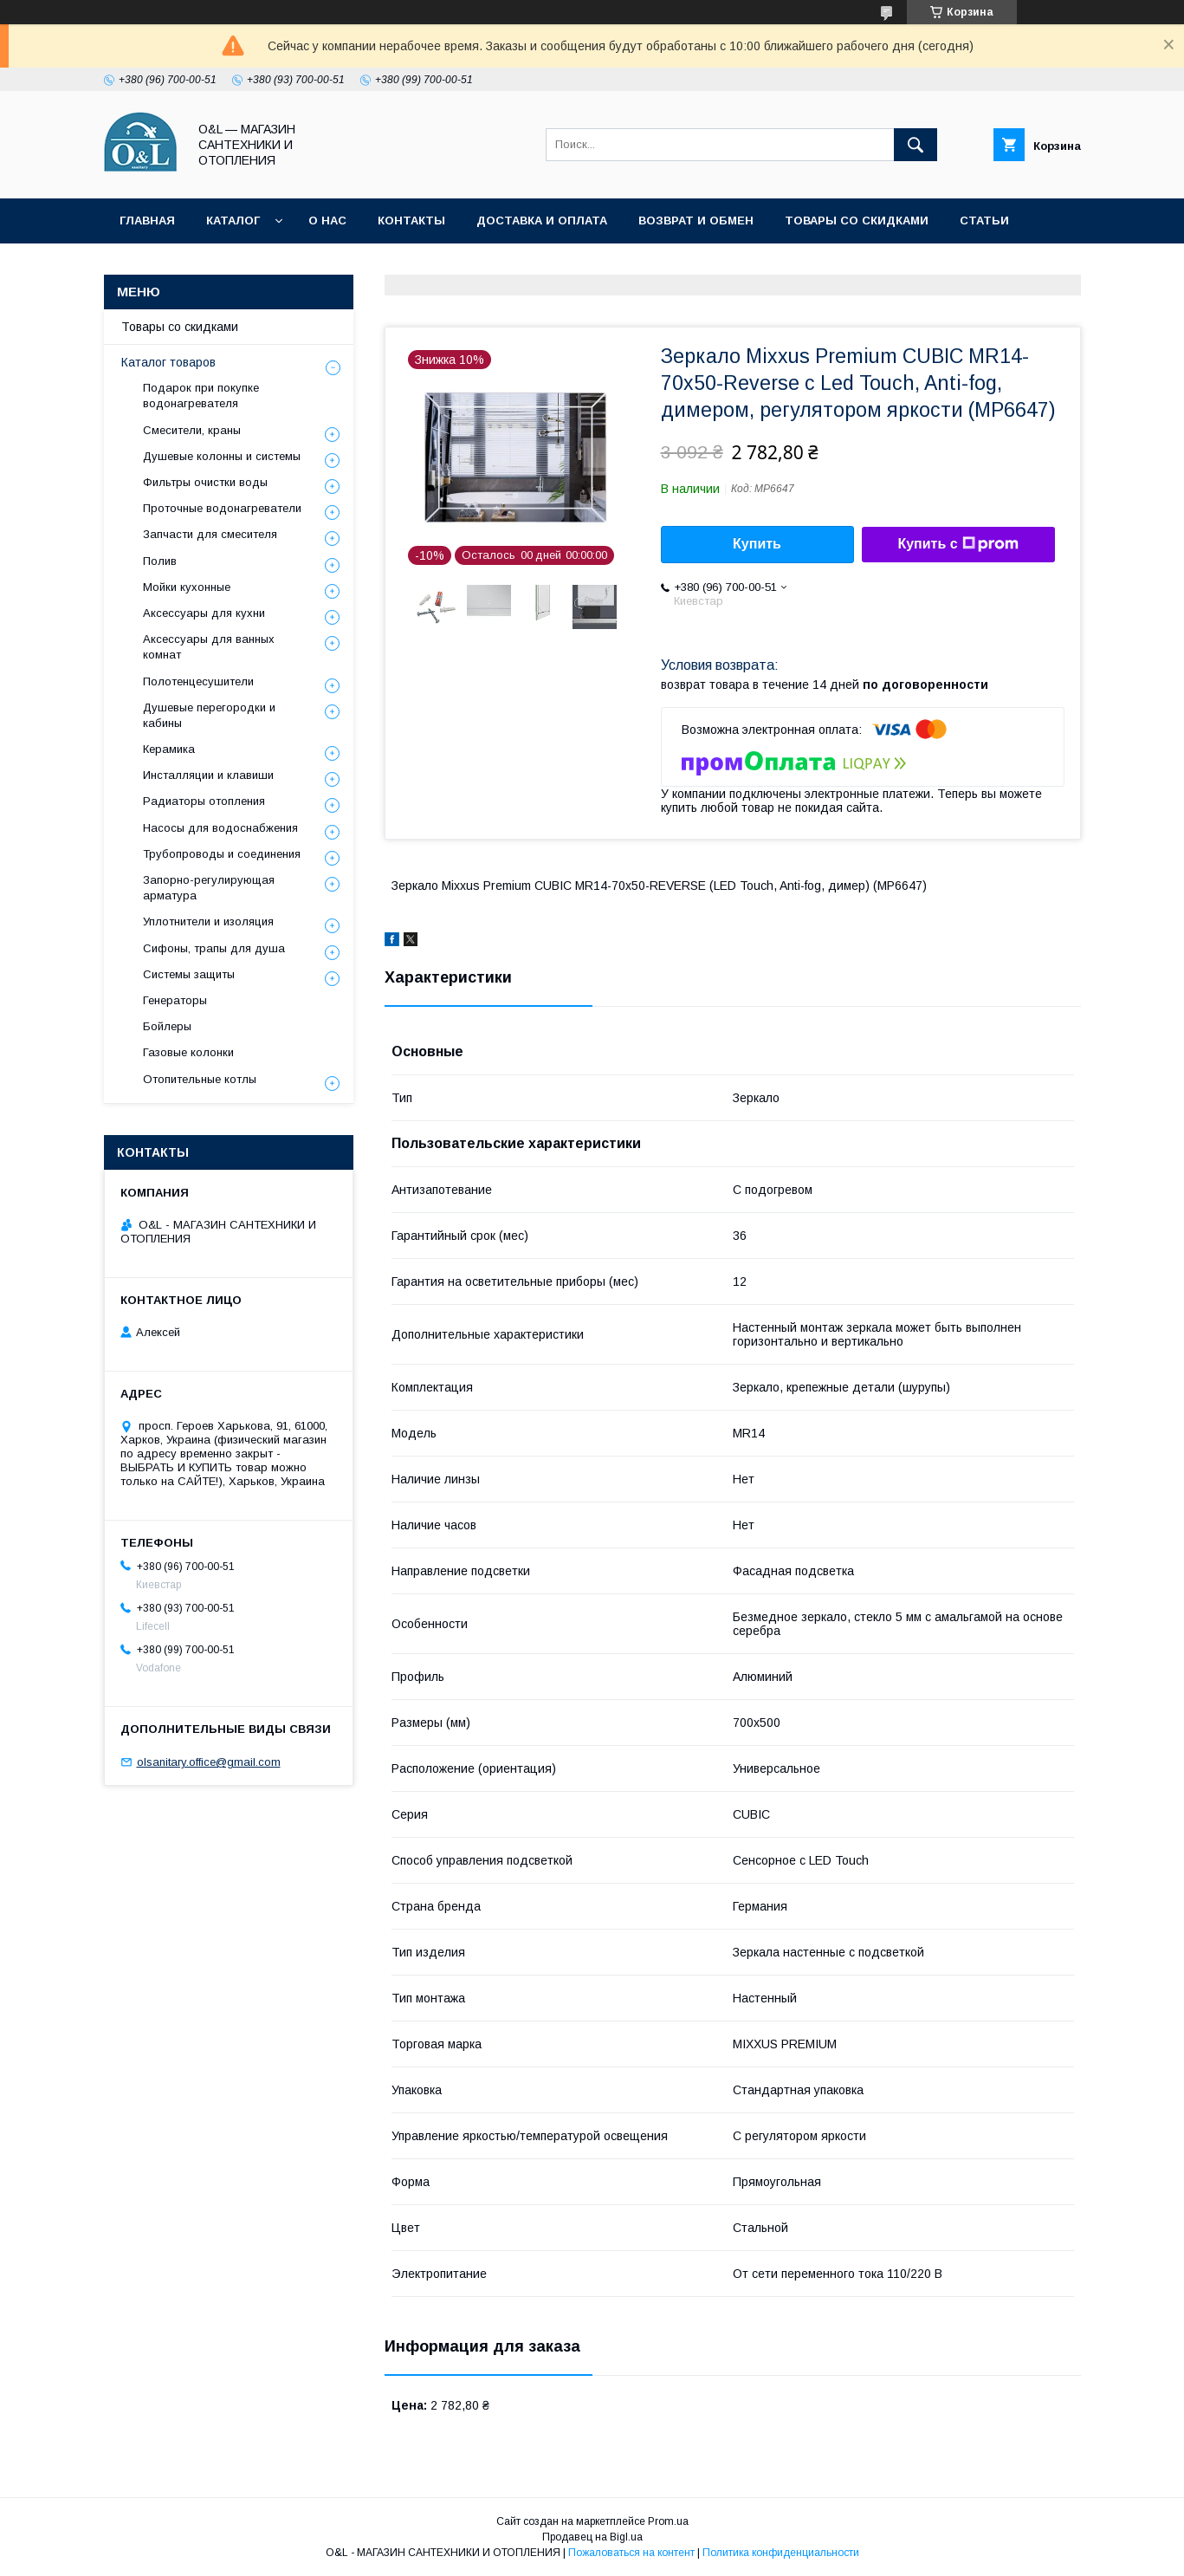 This screenshot has height=2576, width=1184. I want to click on Каталог, so click(233, 220).